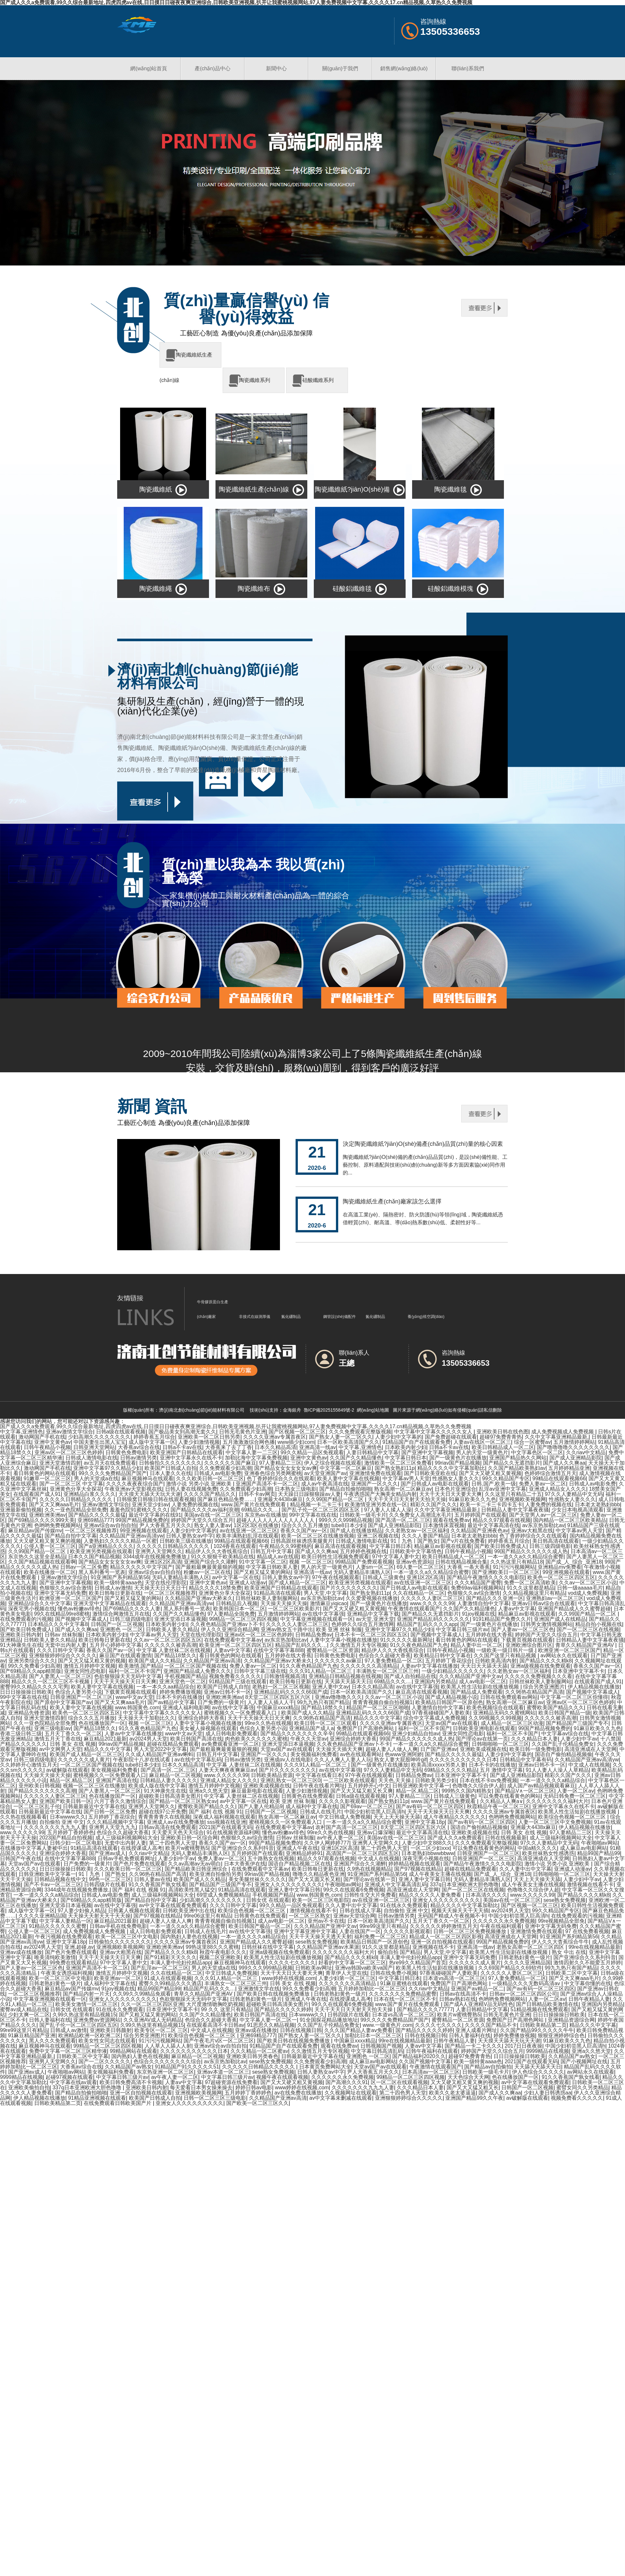 Image resolution: width=625 pixels, height=2576 pixels. Describe the element at coordinates (225, 1468) in the screenshot. I see `久久免费观看少妇高潮` at that location.